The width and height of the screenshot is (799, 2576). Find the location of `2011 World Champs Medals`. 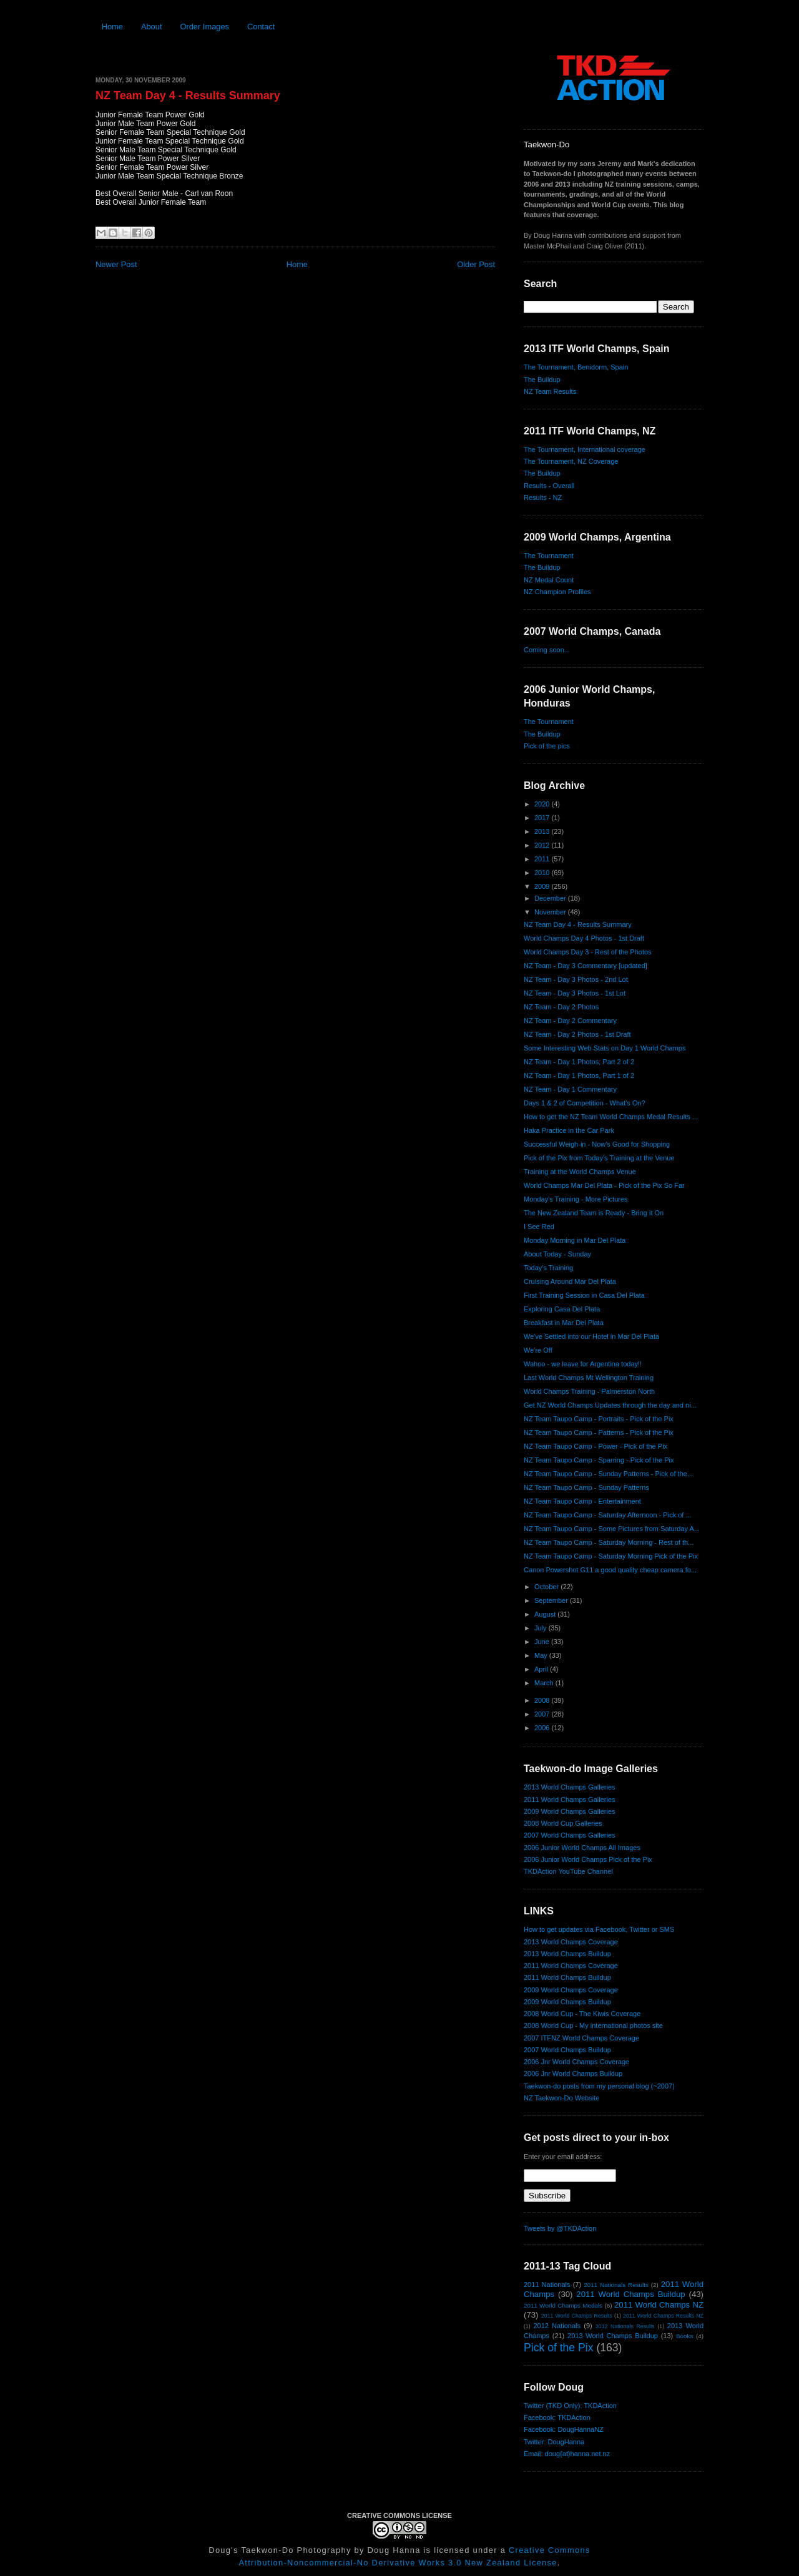

2011 World Champs Medals is located at coordinates (563, 2305).